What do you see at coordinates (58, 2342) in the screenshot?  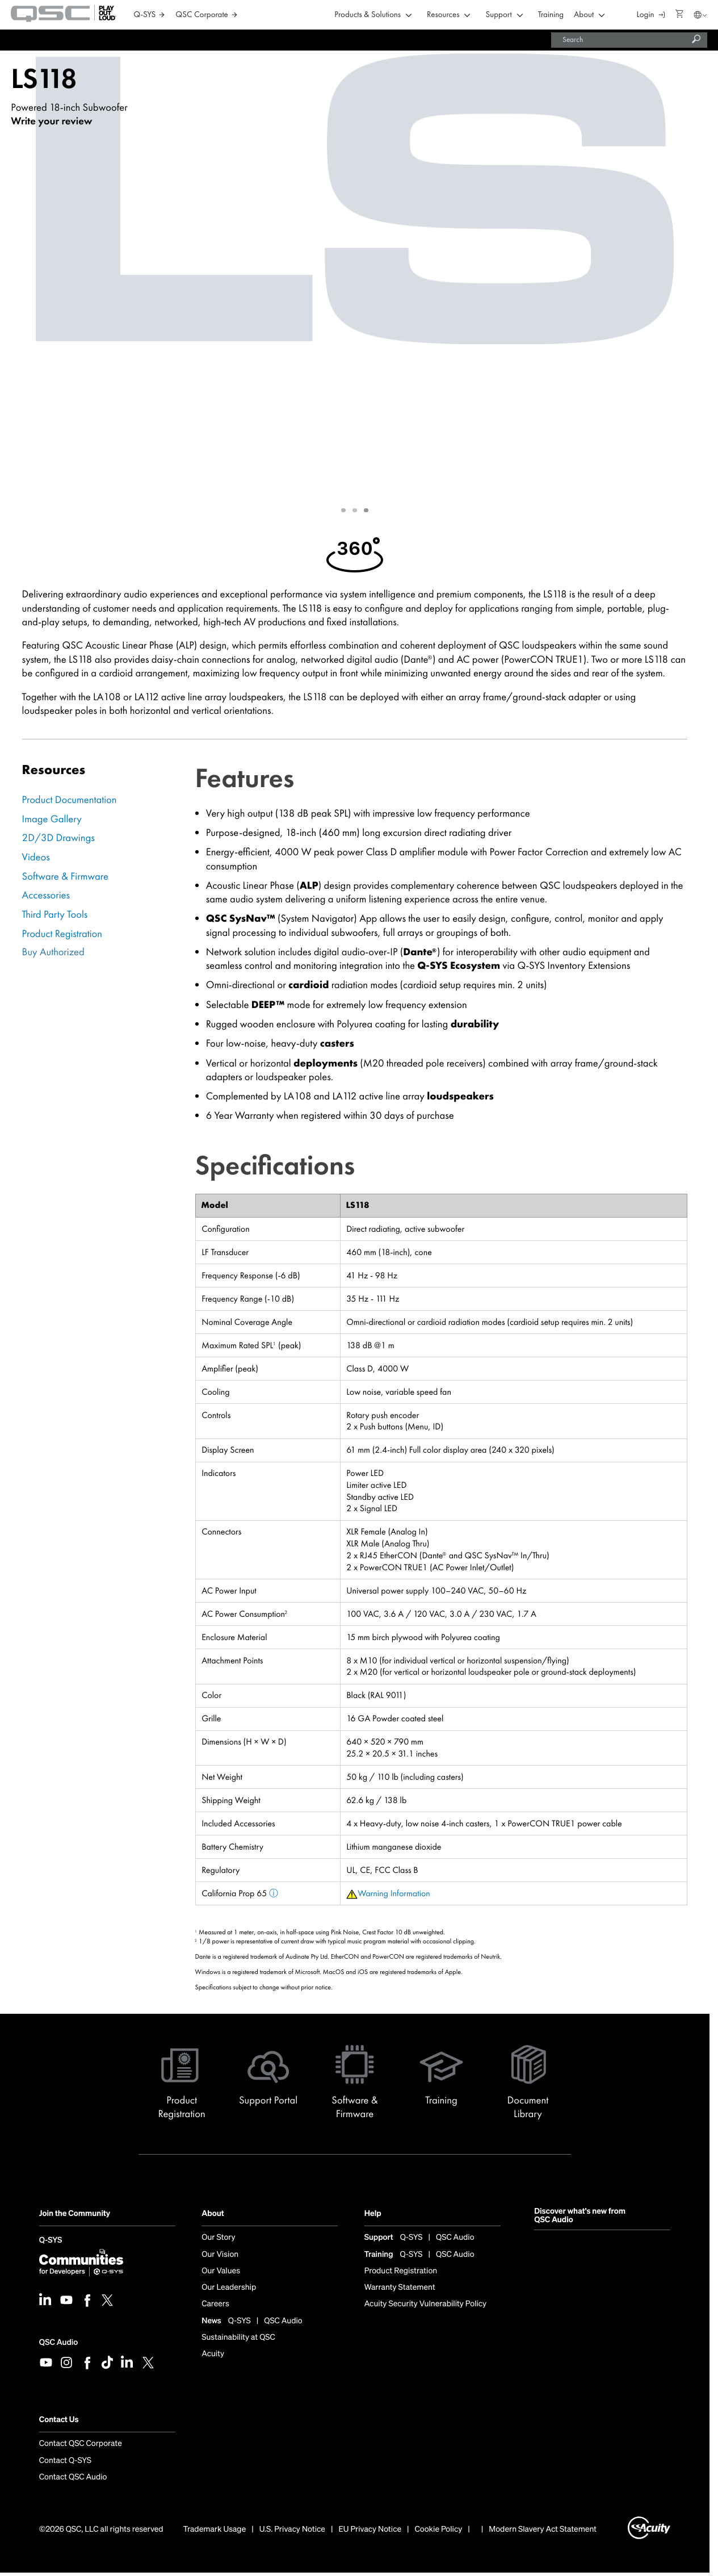 I see `QSC Audio` at bounding box center [58, 2342].